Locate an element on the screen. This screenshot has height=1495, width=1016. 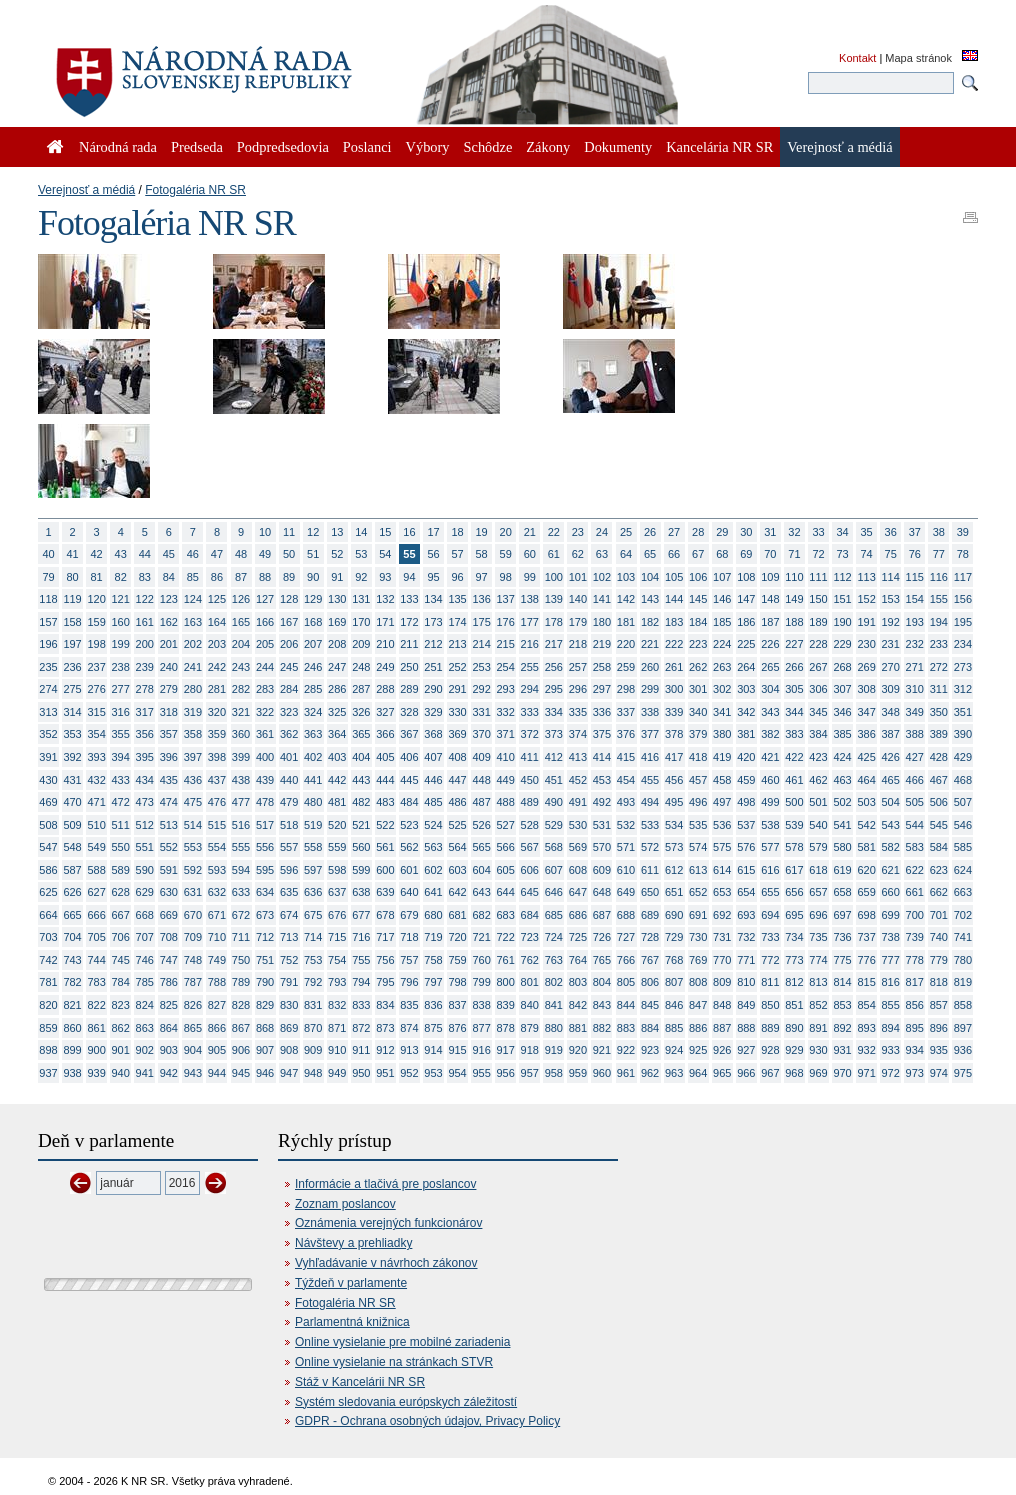
74 is located at coordinates (867, 554).